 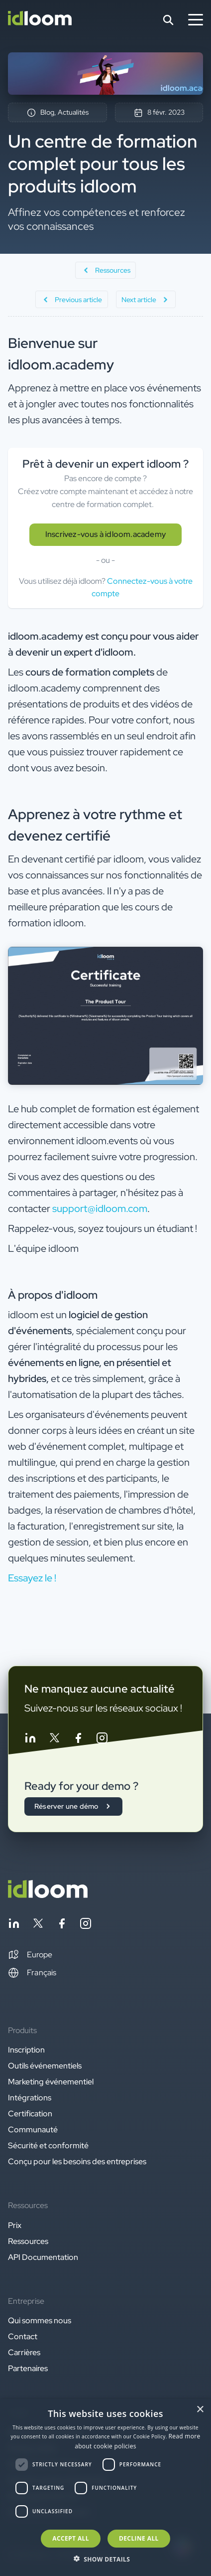 What do you see at coordinates (14, 2225) in the screenshot?
I see `Prix` at bounding box center [14, 2225].